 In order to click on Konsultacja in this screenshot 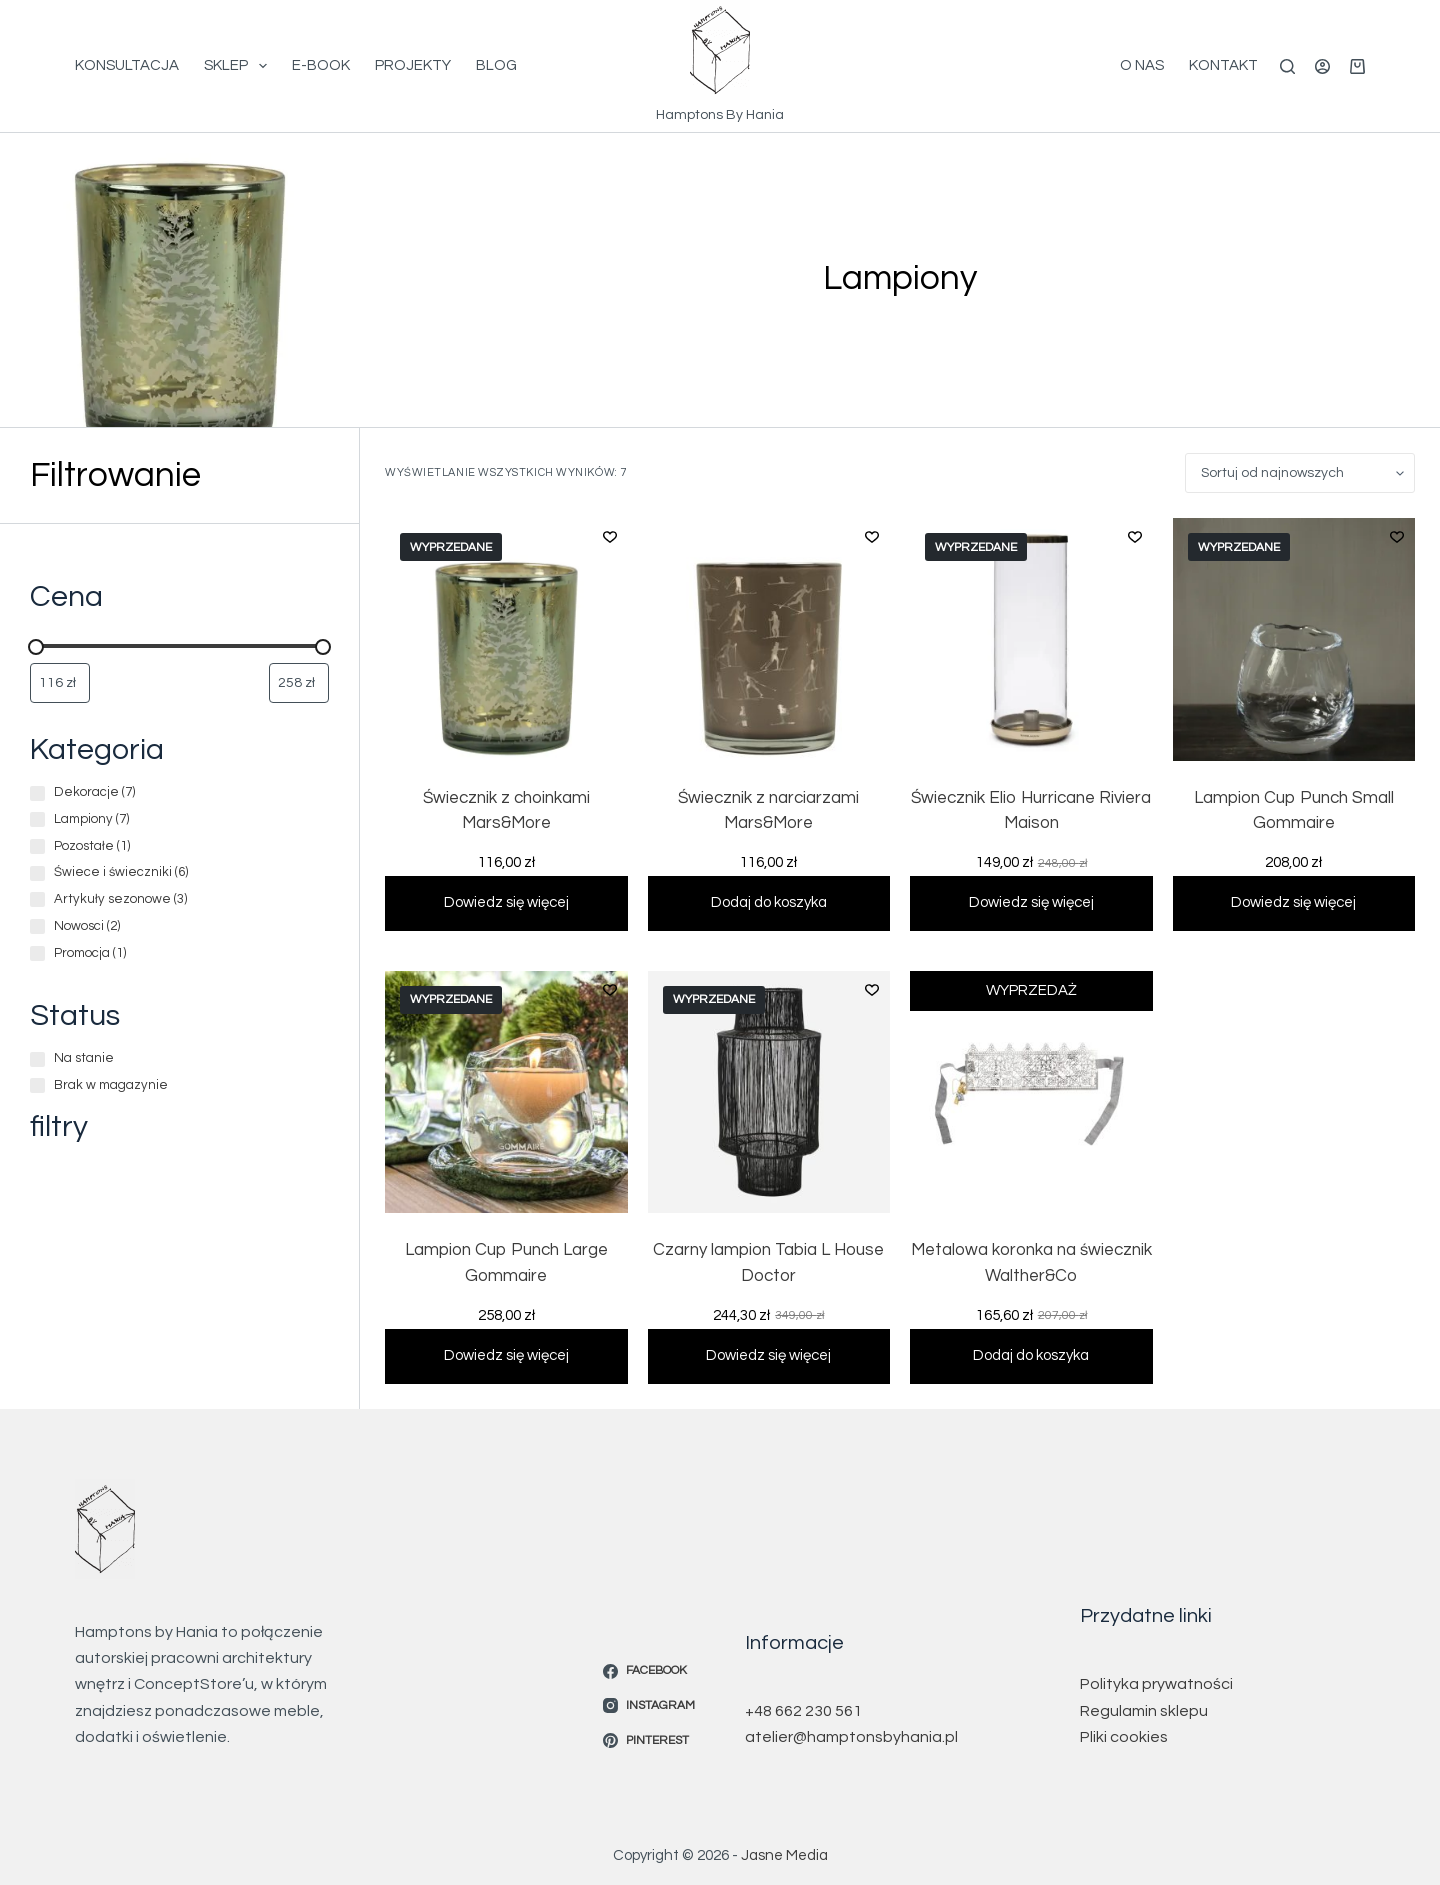, I will do `click(127, 65)`.